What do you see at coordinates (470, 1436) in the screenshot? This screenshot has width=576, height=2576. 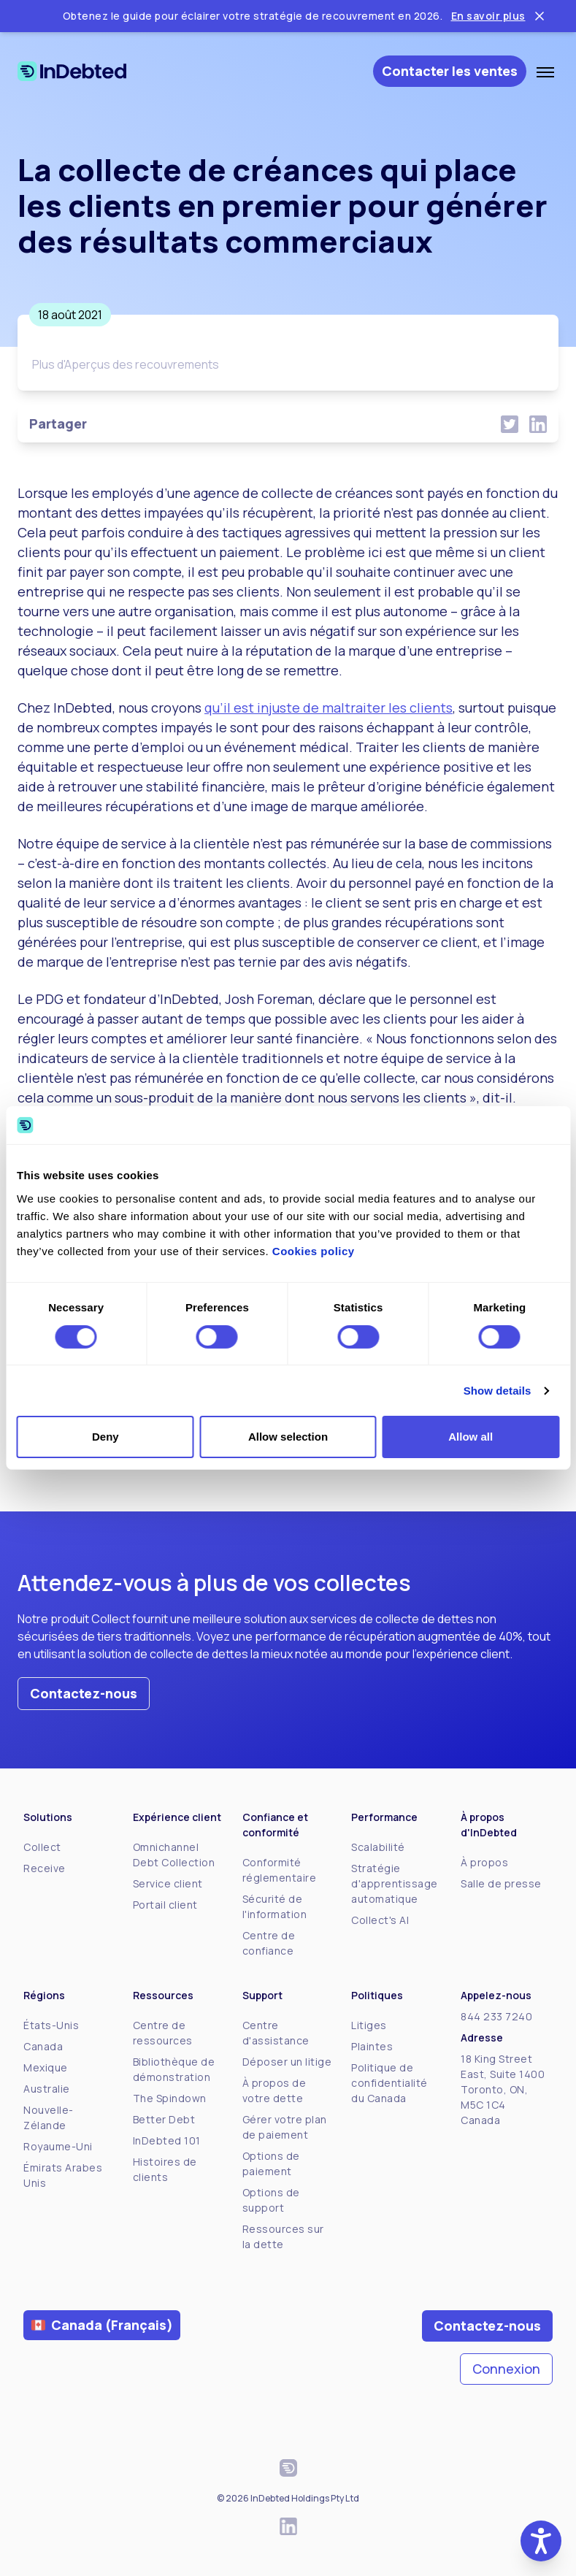 I see `Allow all` at bounding box center [470, 1436].